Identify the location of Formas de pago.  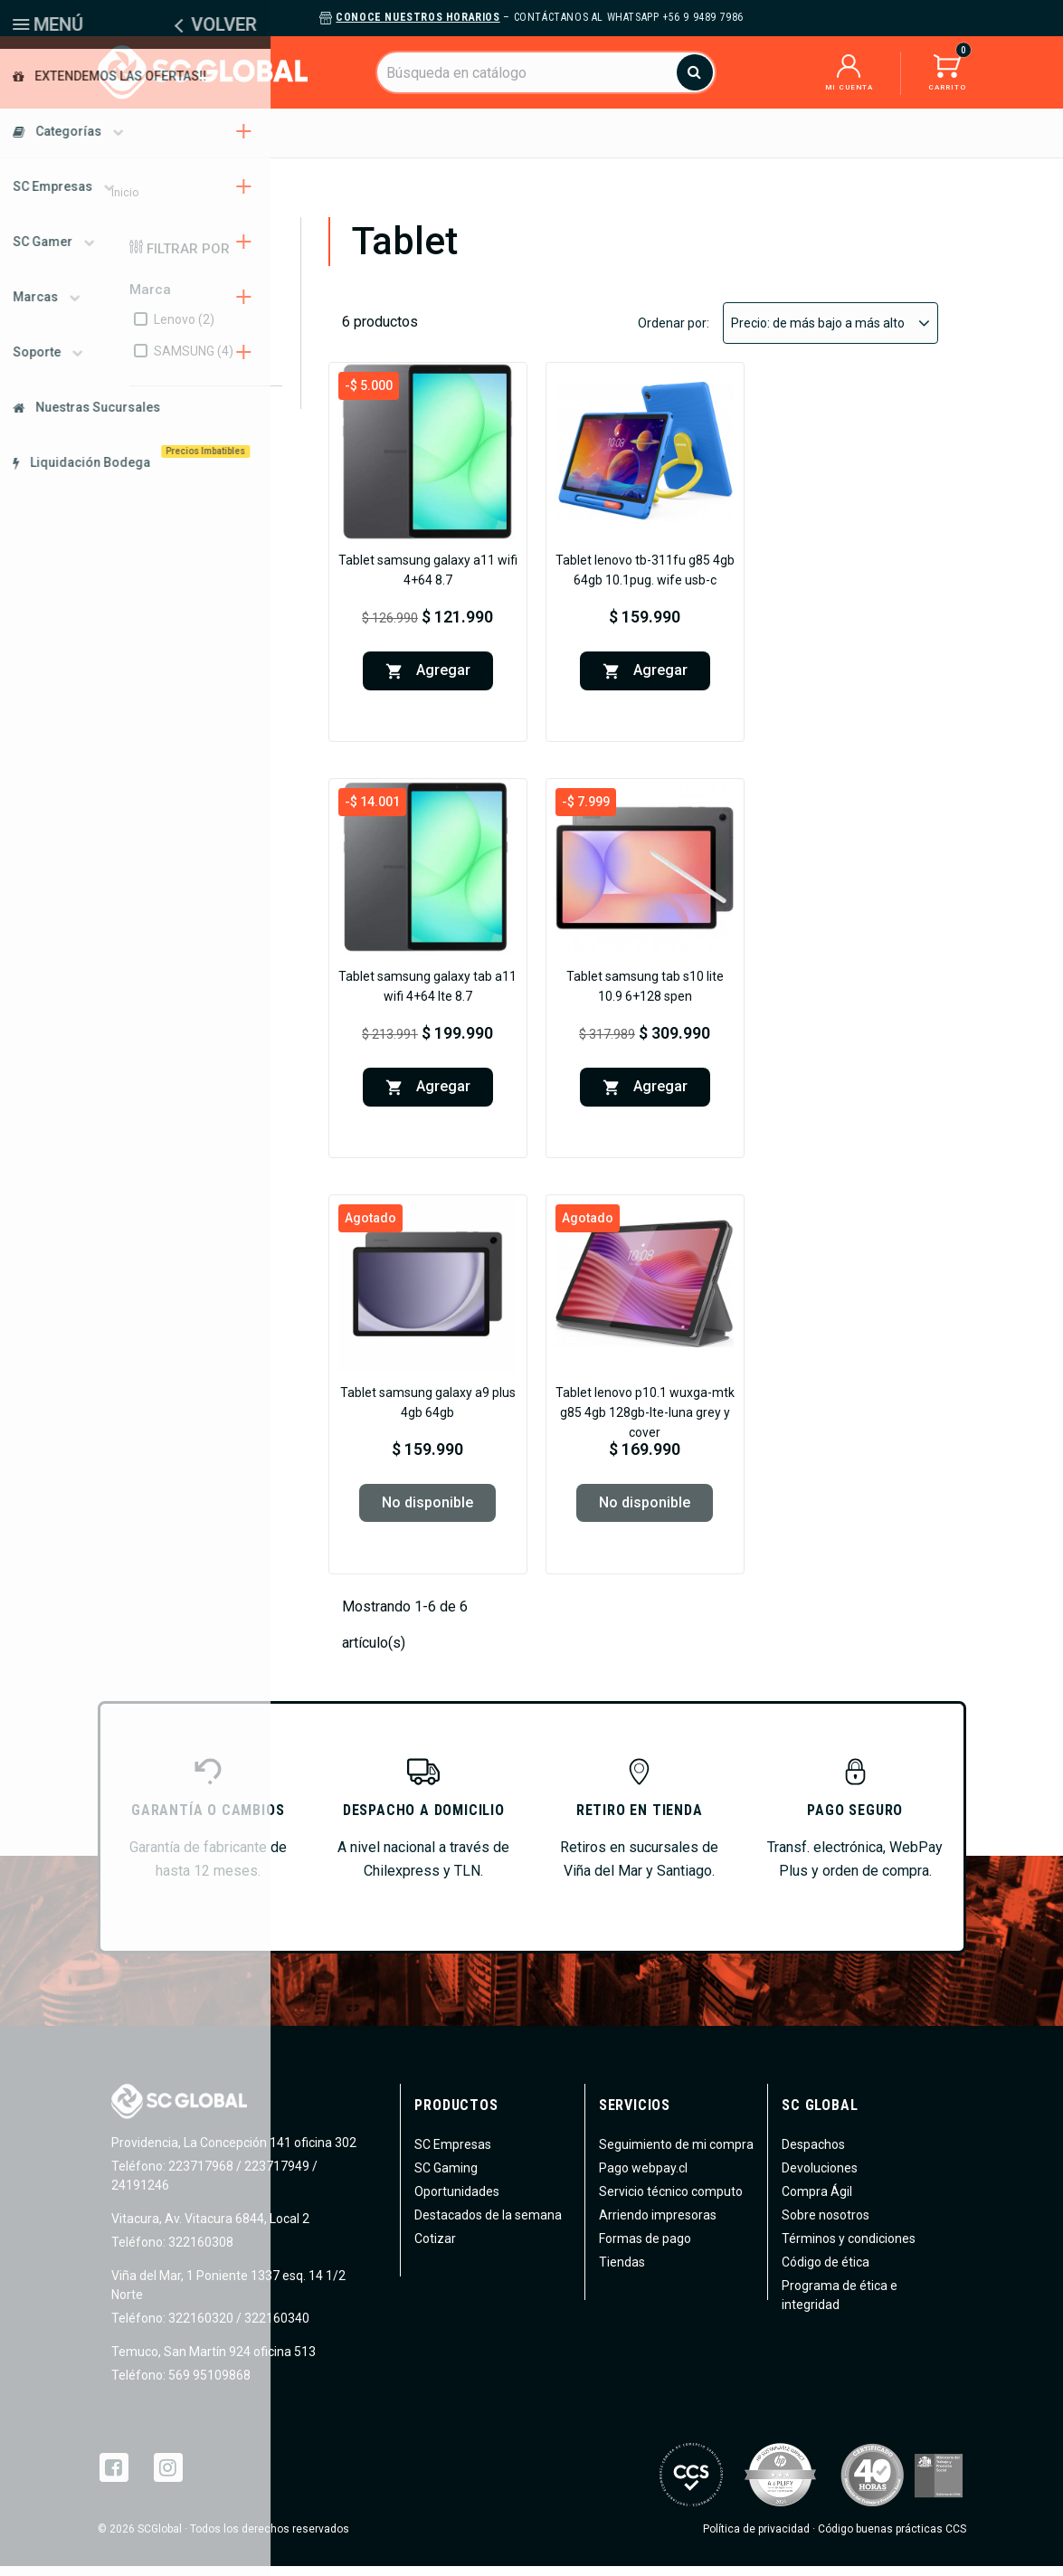
(645, 2248).